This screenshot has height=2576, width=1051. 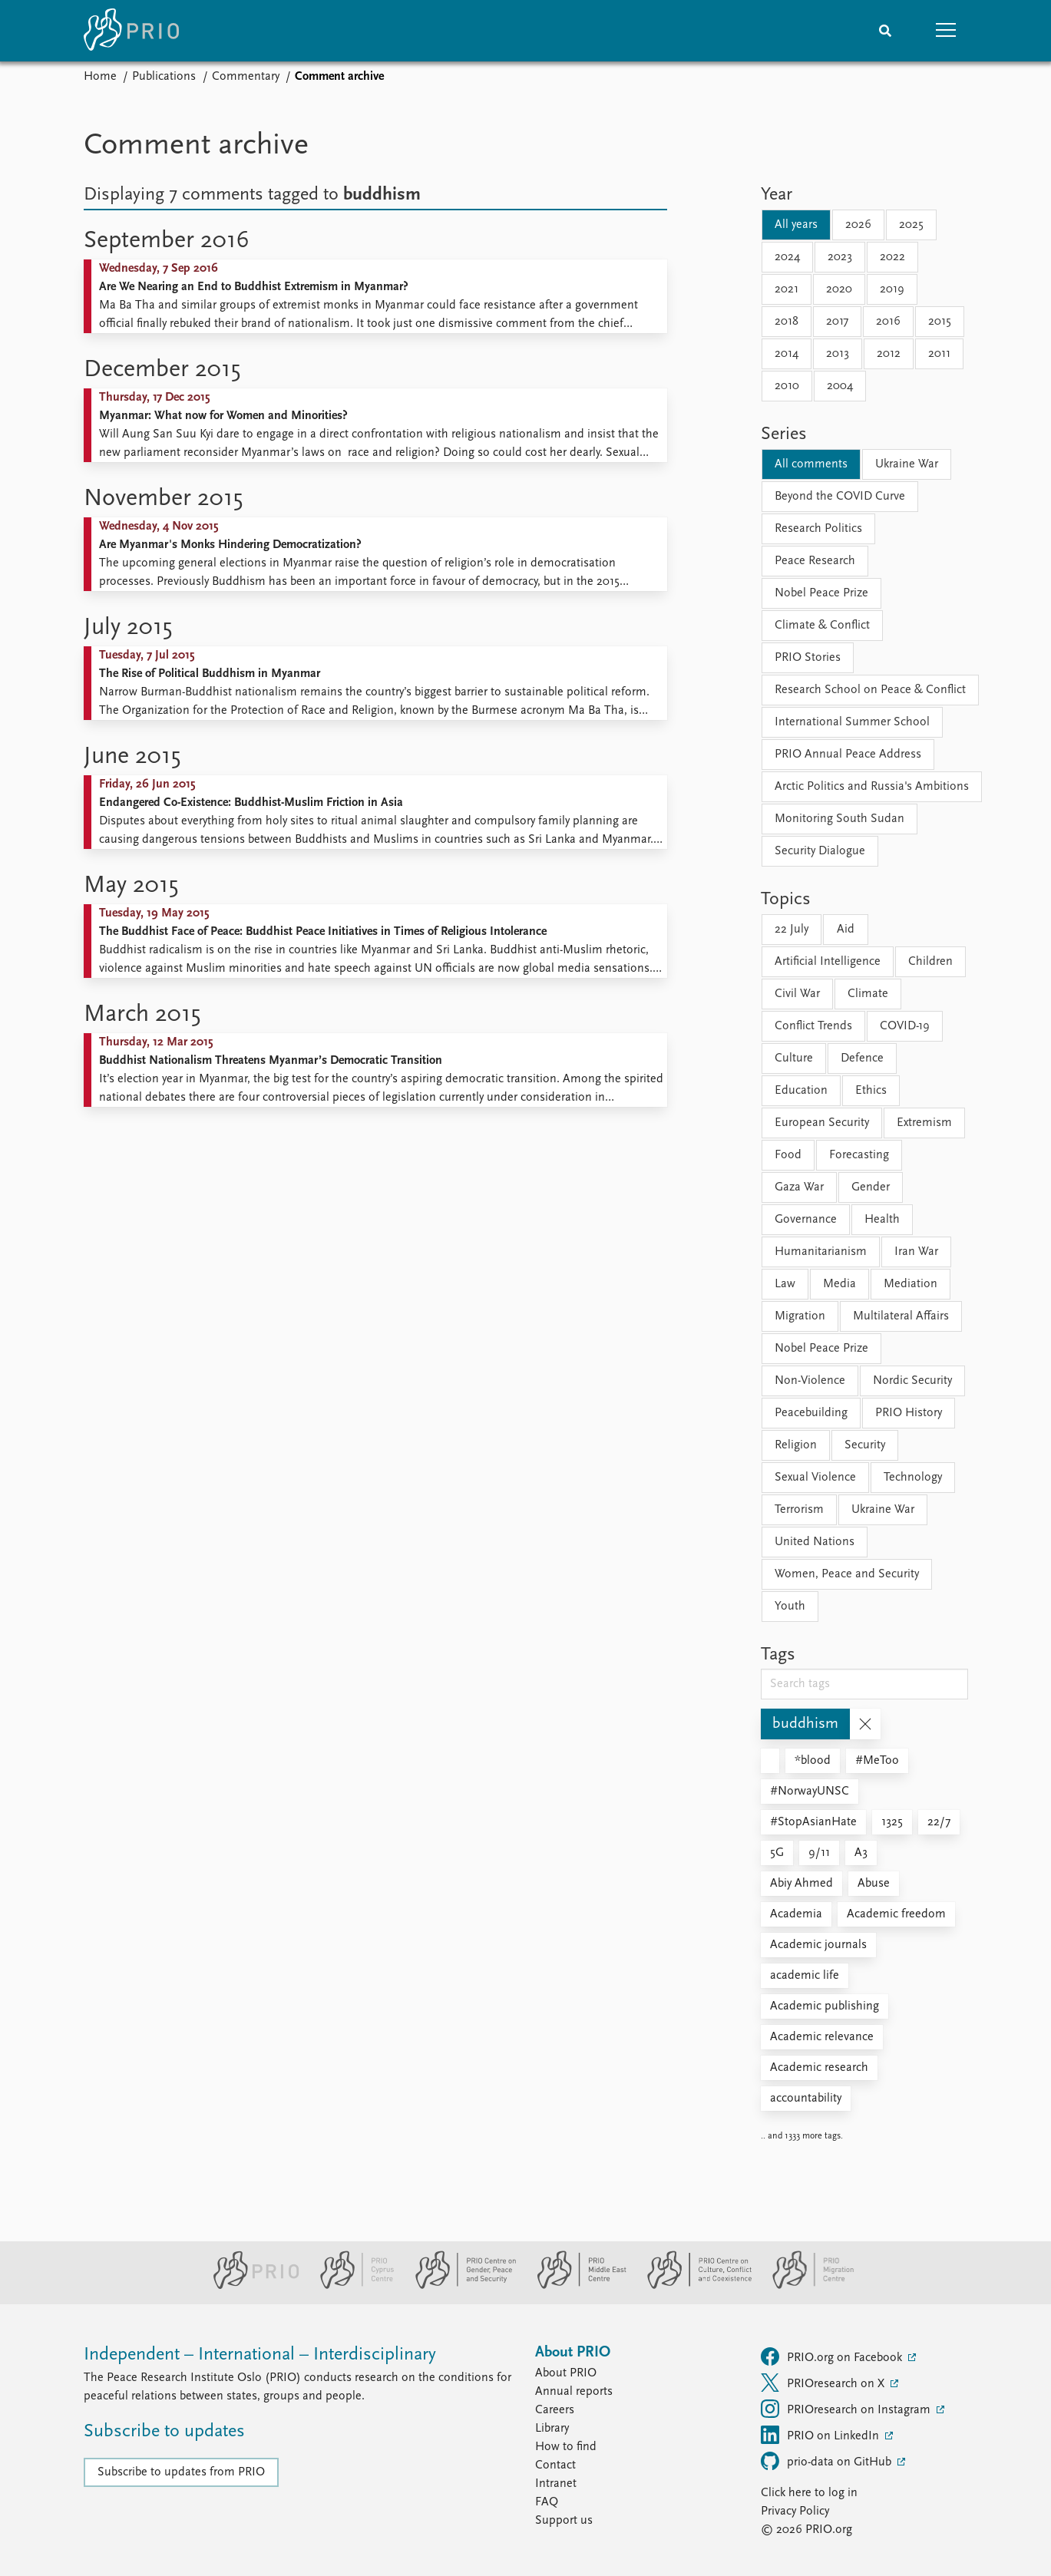 I want to click on 1325, so click(x=892, y=1822).